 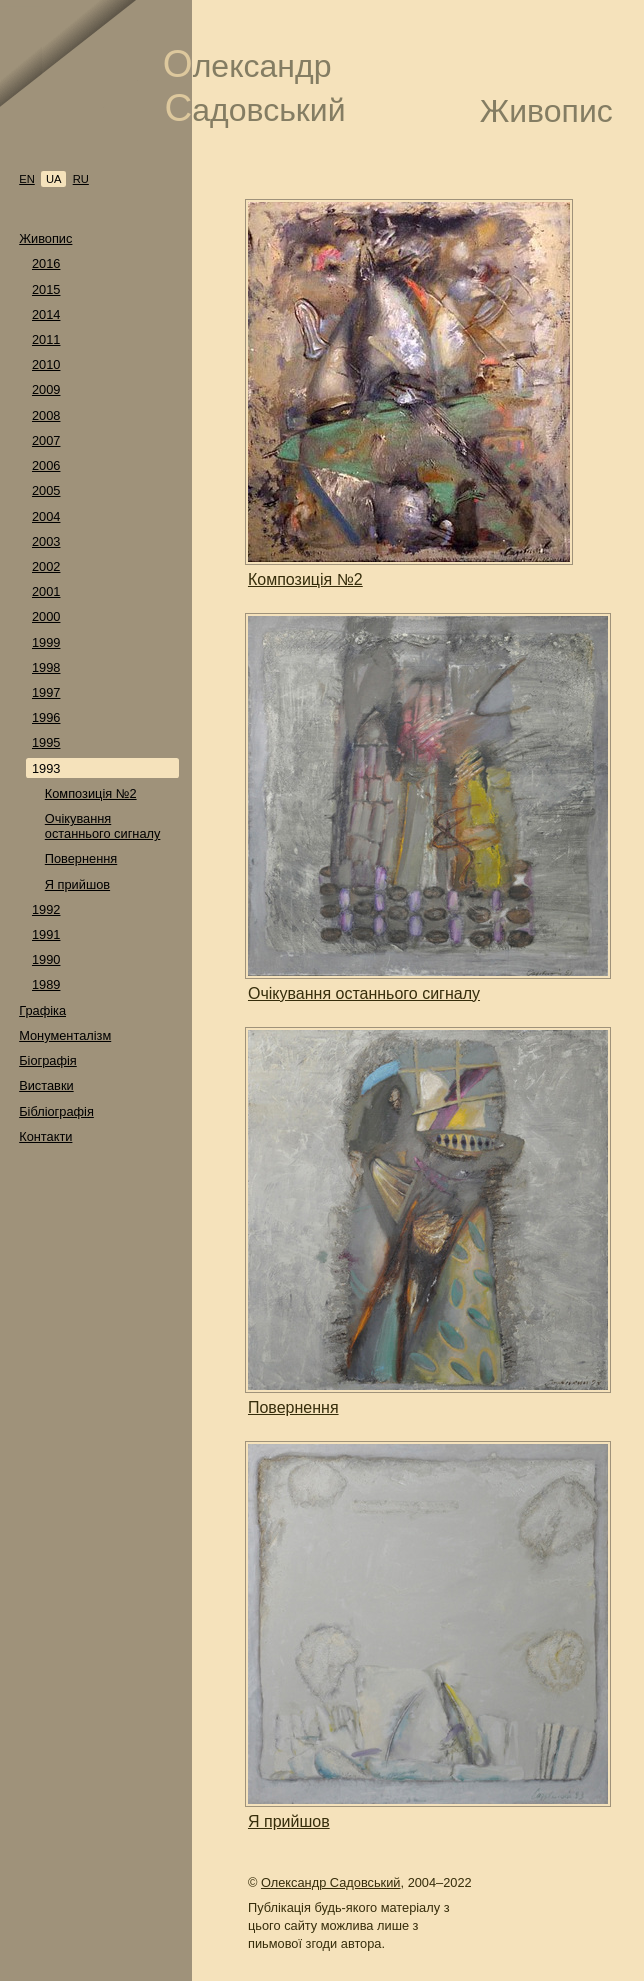 What do you see at coordinates (46, 566) in the screenshot?
I see `2002` at bounding box center [46, 566].